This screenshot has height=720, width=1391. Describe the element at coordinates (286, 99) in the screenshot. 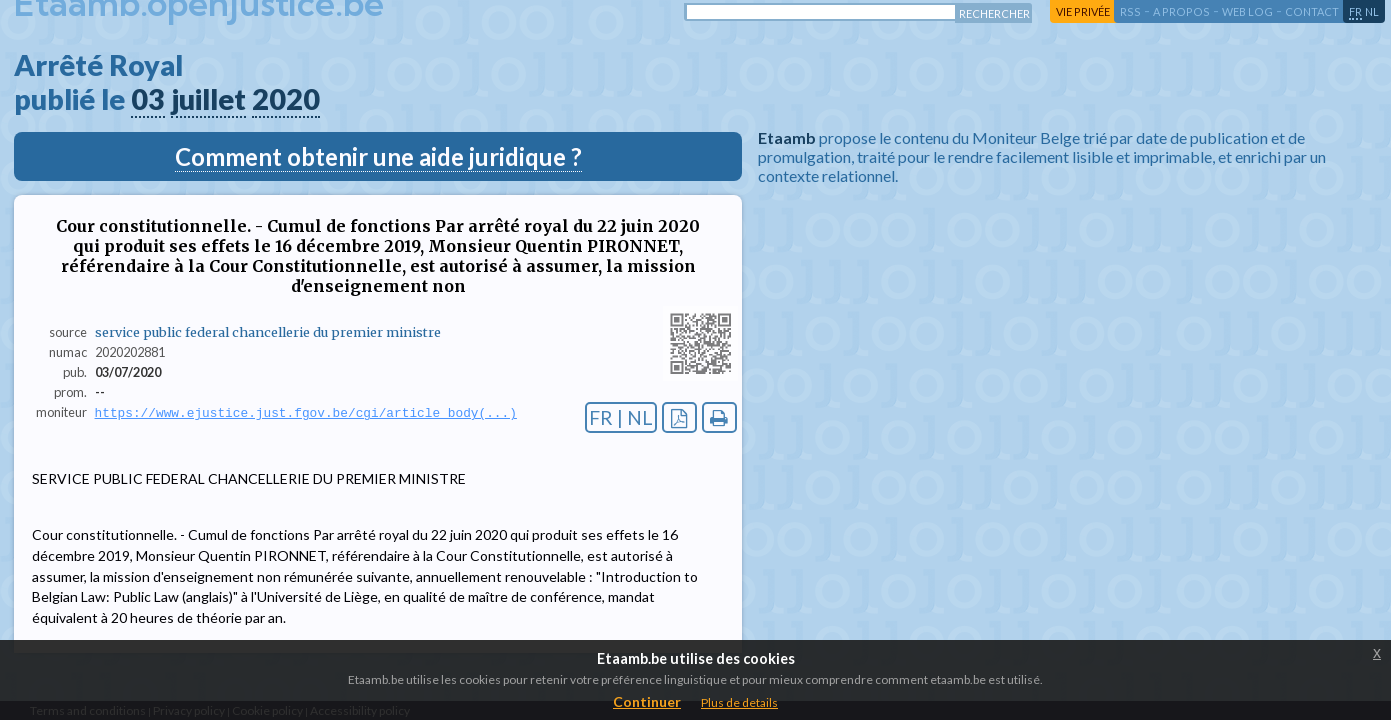

I see `2020` at that location.